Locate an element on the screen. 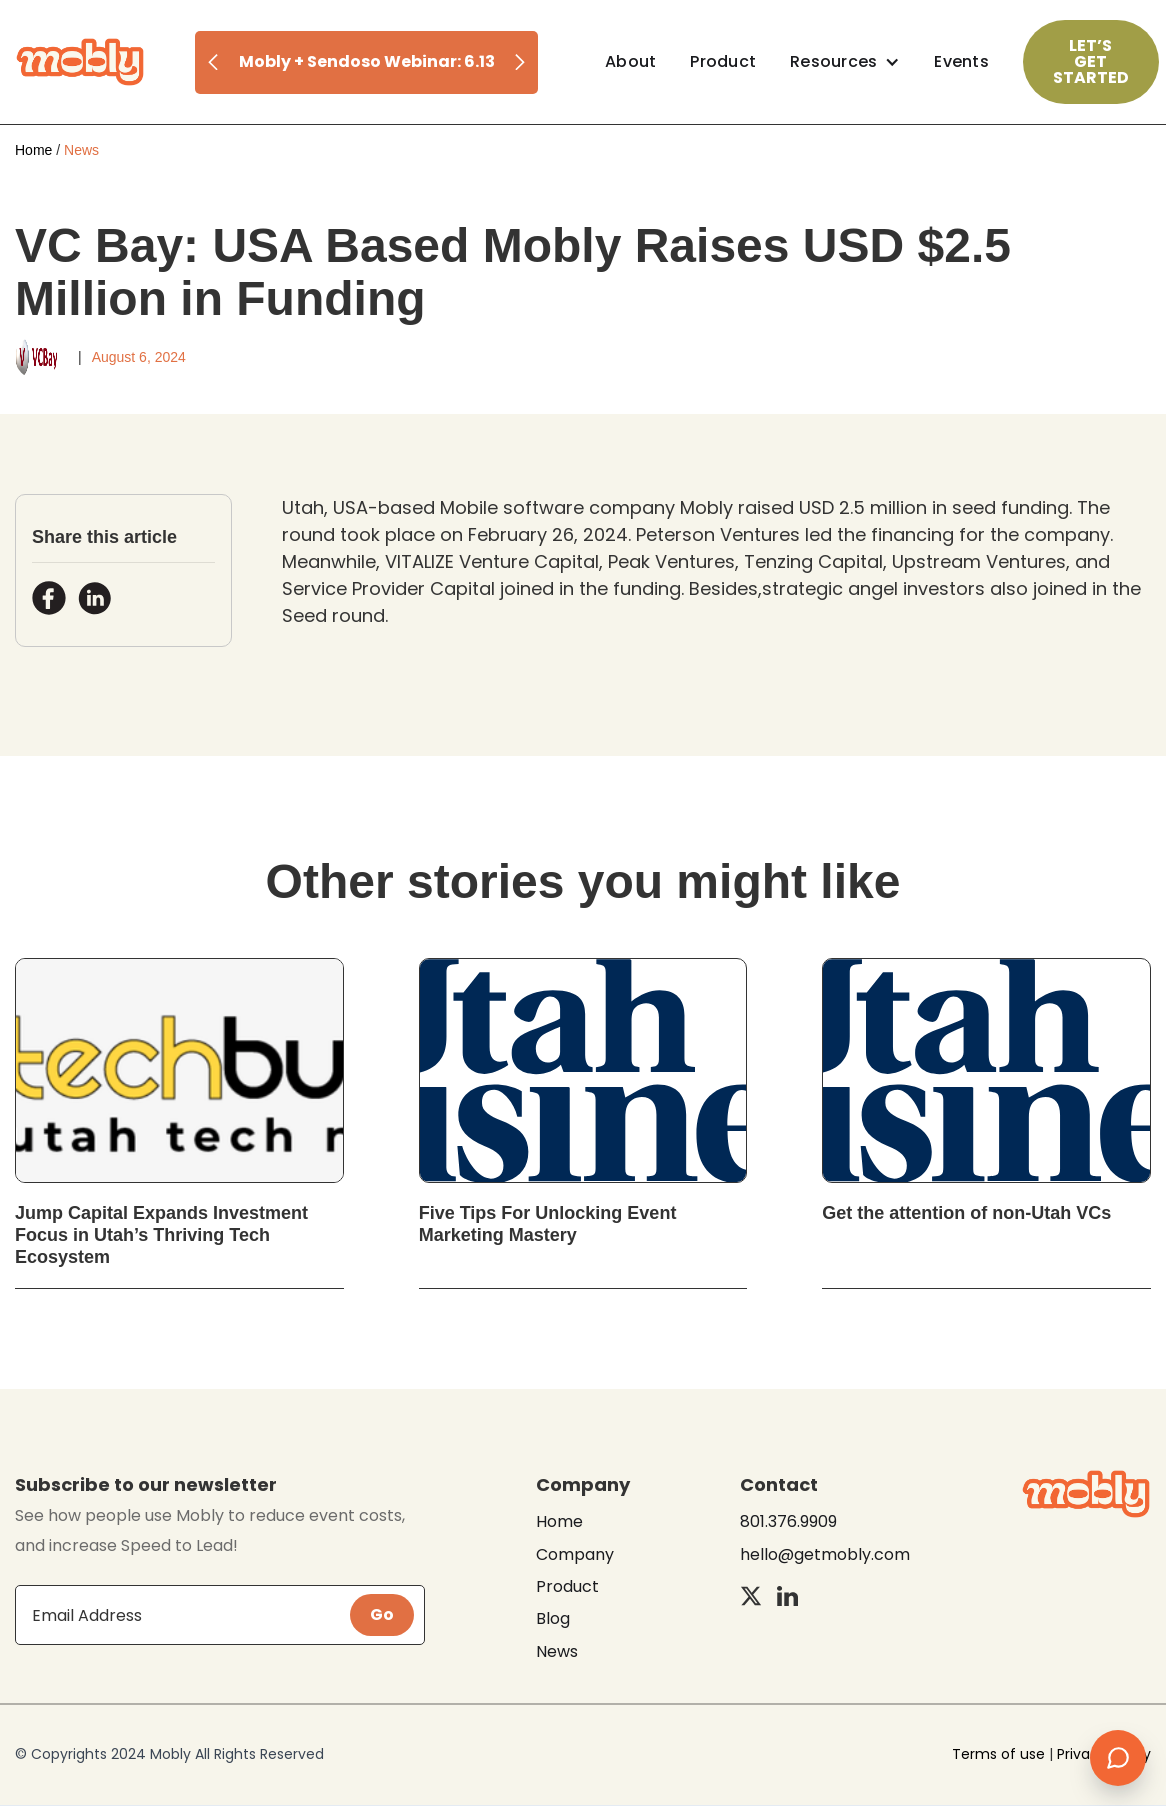 The height and width of the screenshot is (1806, 1166). Blog is located at coordinates (553, 1619).